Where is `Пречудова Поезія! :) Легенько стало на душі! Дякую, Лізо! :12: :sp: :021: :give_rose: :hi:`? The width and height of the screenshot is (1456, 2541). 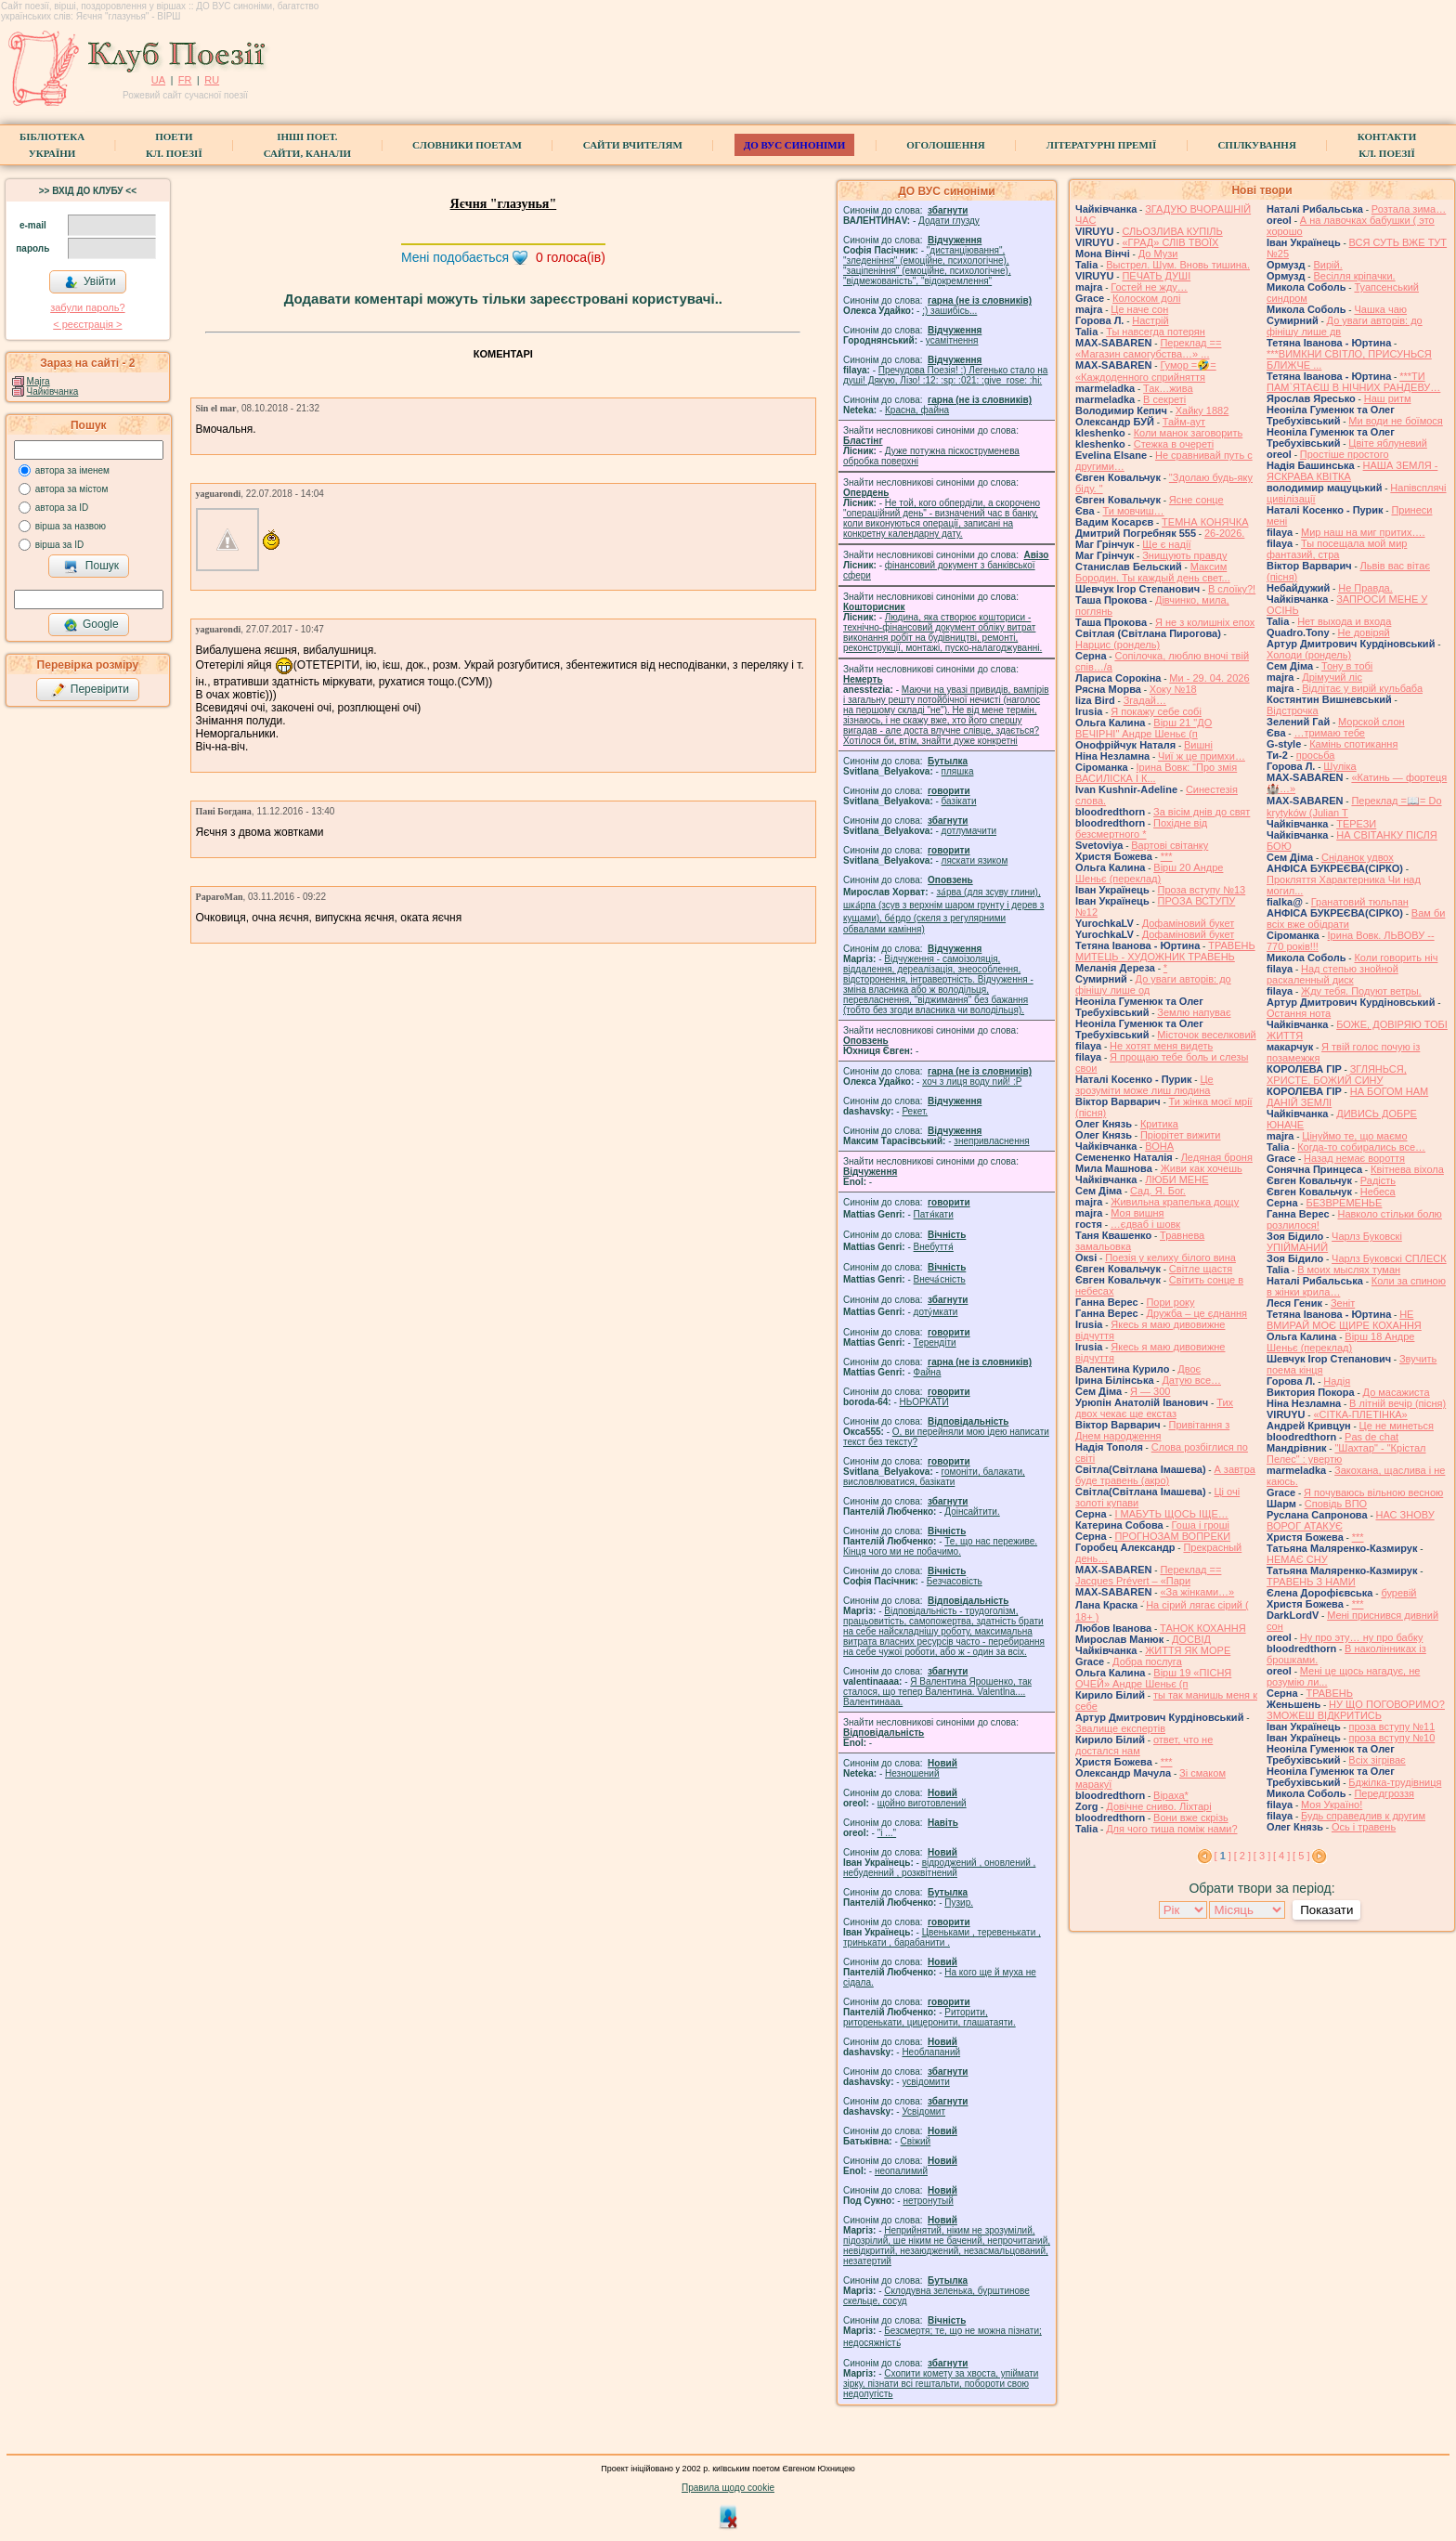
Пречудова Поезія! :) Легенько стало на душі! Дякую, Лізо! :12: :sp: :021: :give_rose: :hi: is located at coordinates (945, 375).